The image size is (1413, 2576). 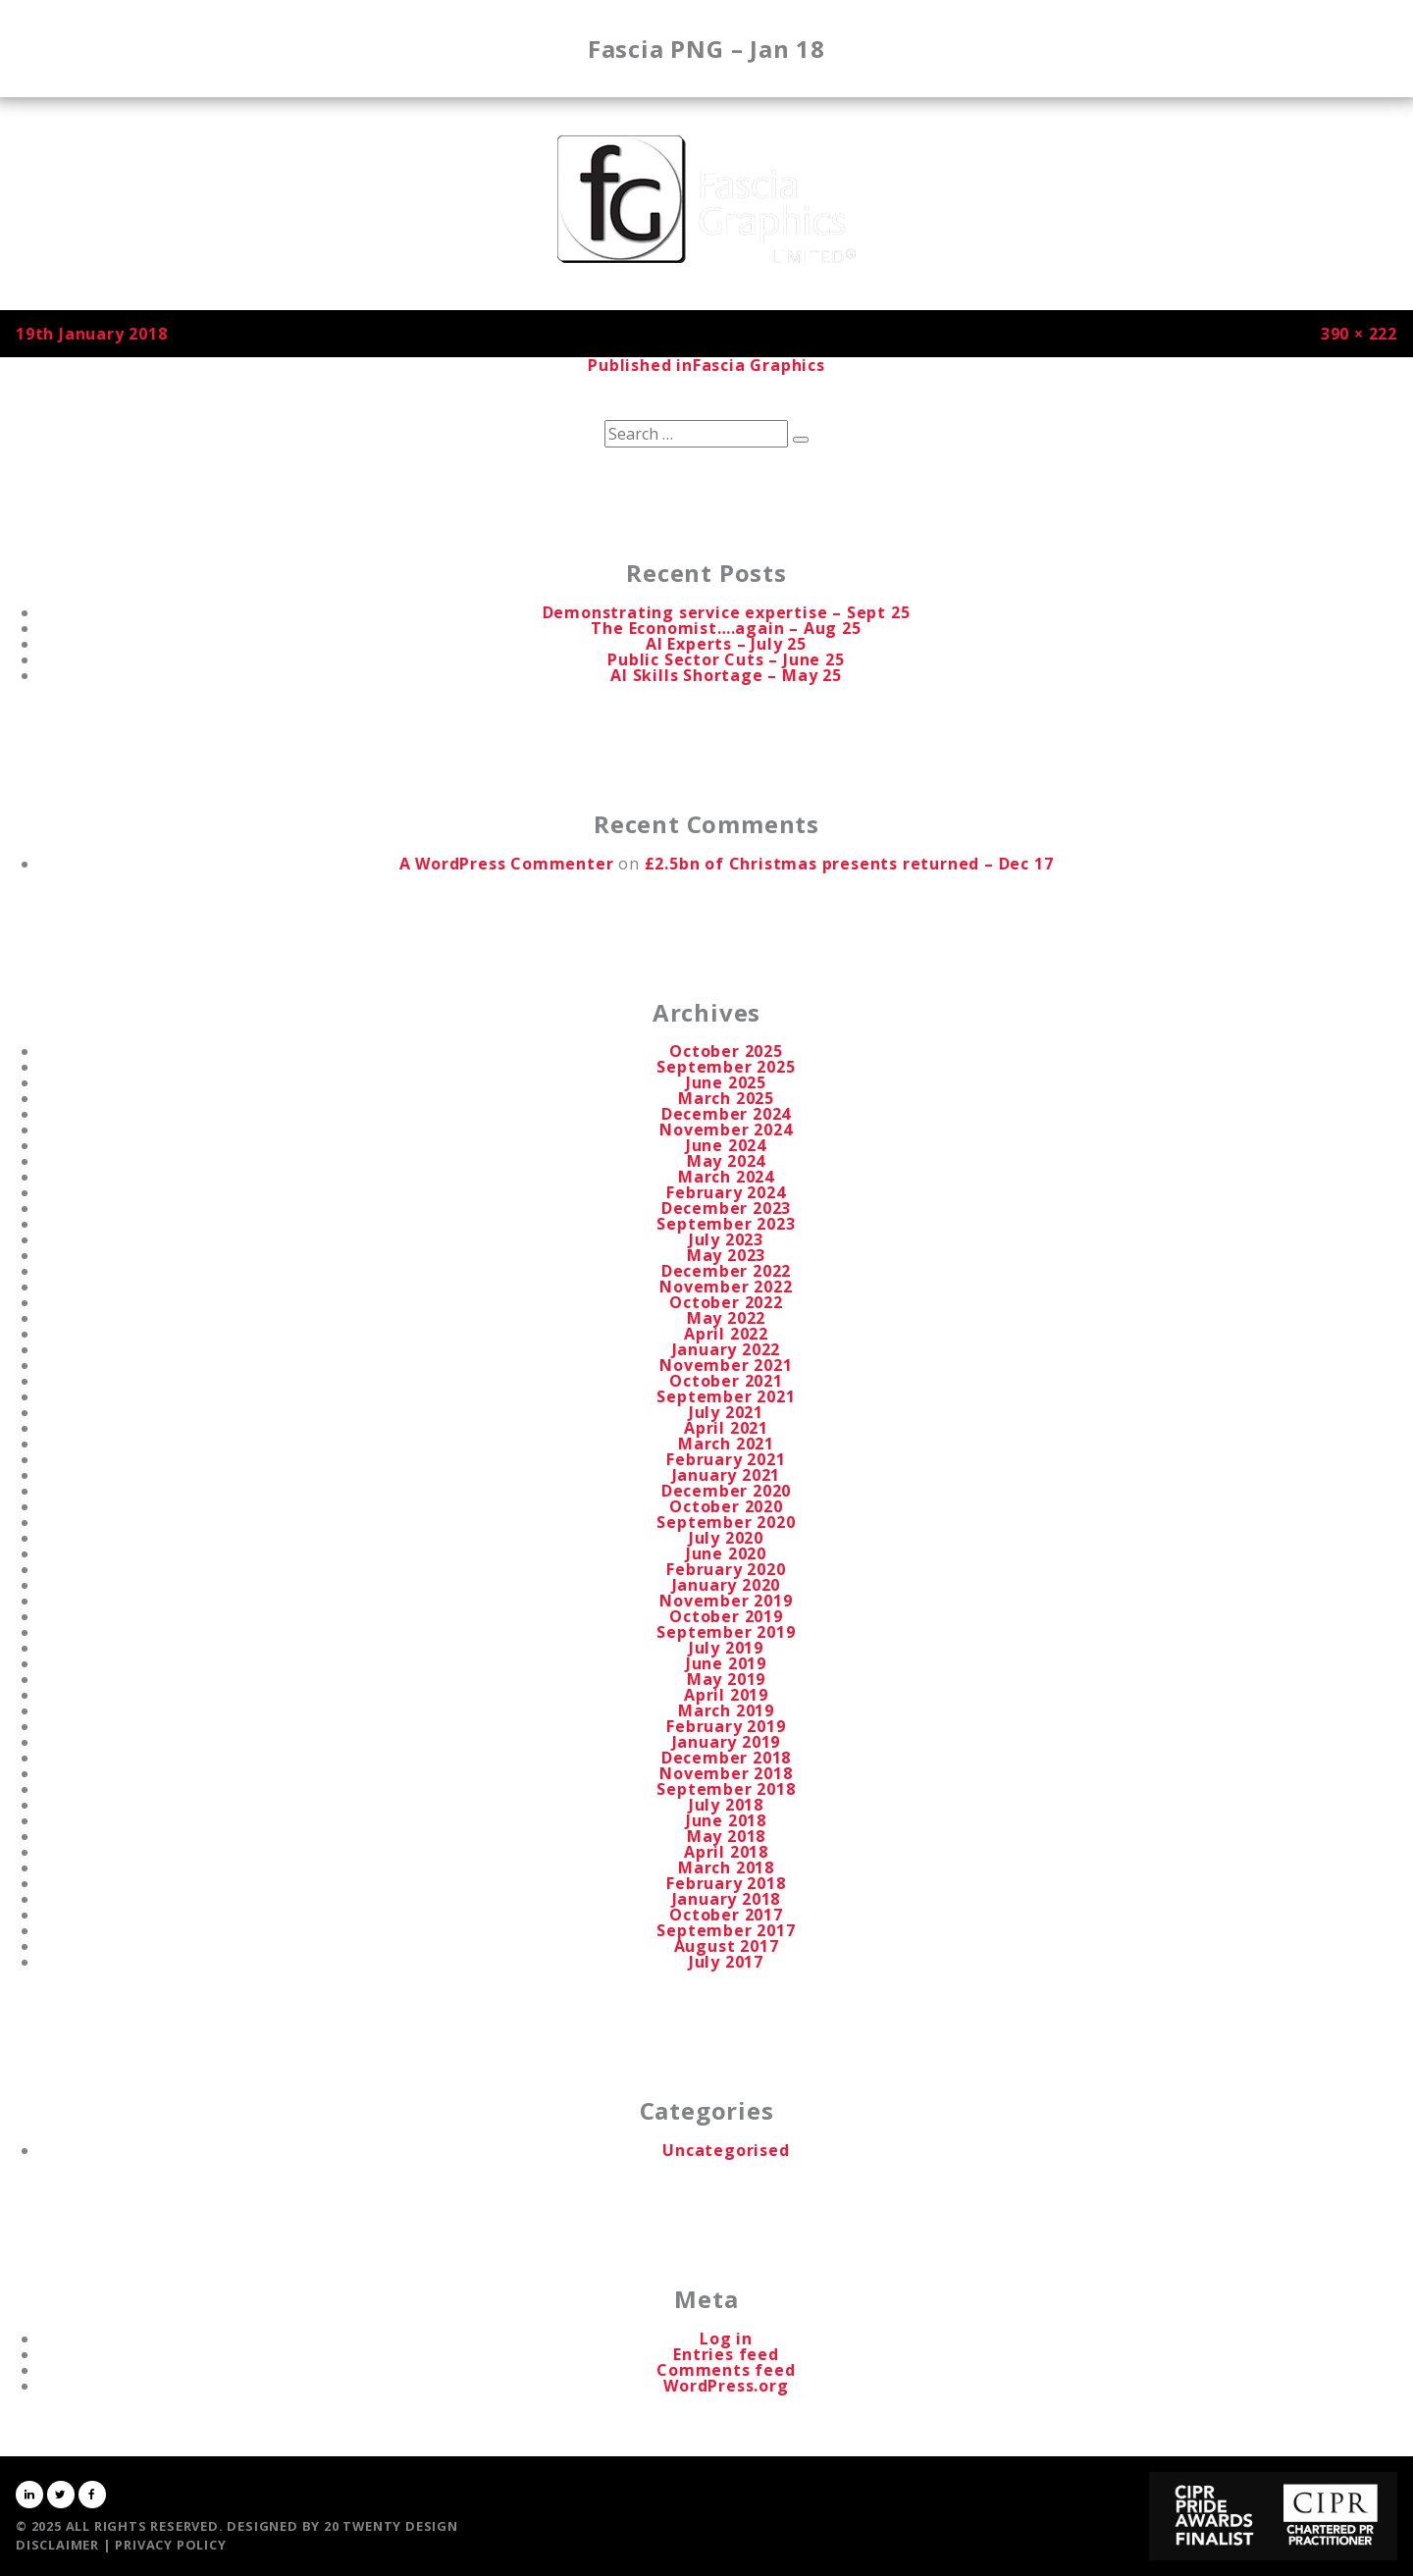 I want to click on July 2023, so click(x=726, y=1239).